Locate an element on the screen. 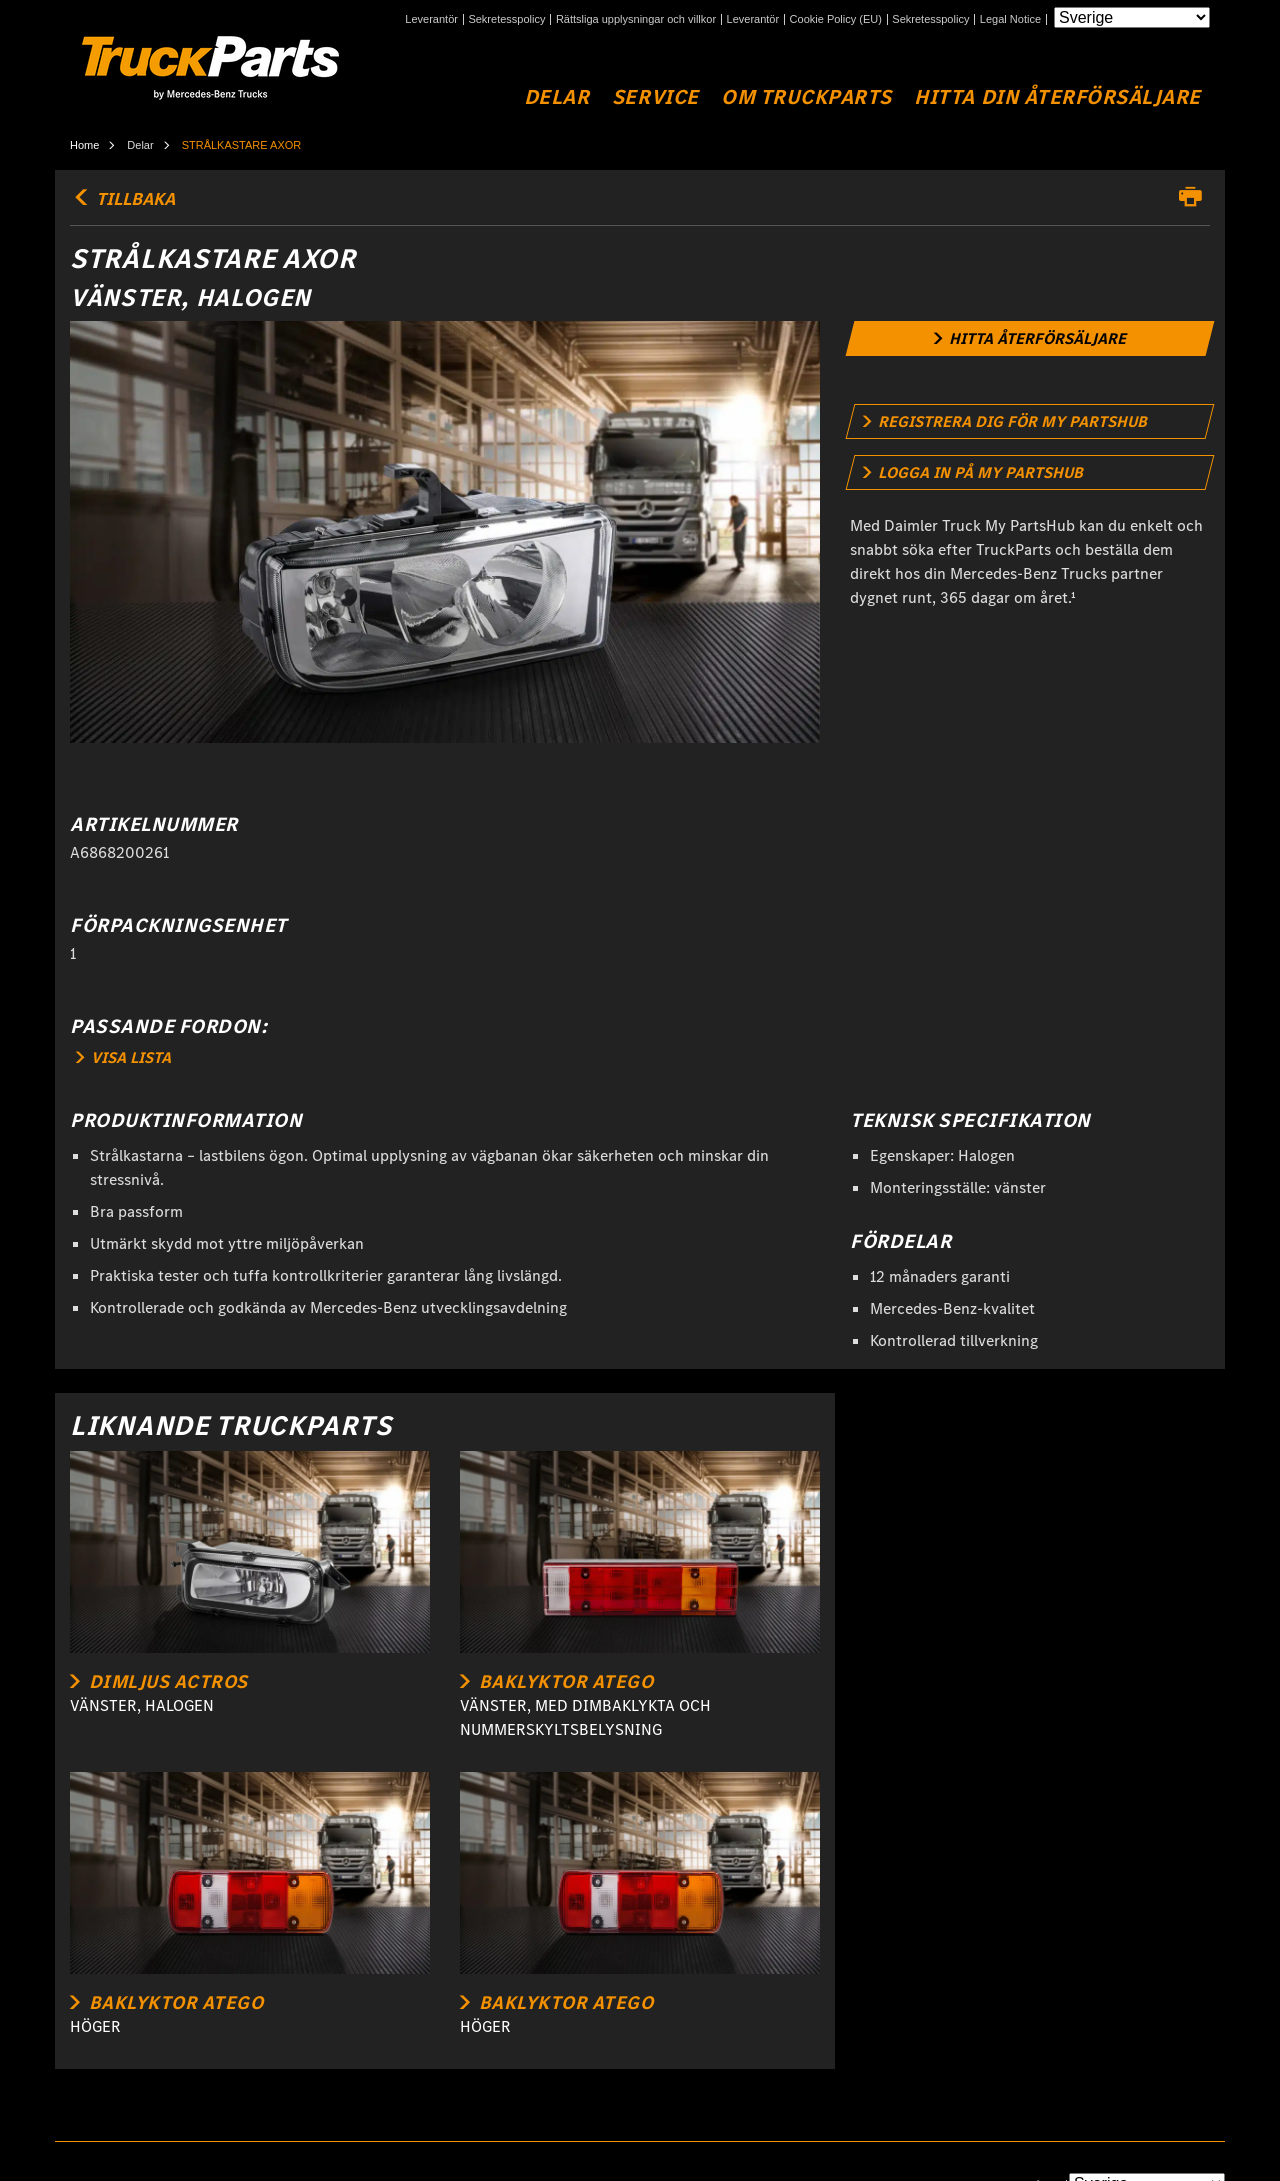  VISA LISTA is located at coordinates (123, 1057).